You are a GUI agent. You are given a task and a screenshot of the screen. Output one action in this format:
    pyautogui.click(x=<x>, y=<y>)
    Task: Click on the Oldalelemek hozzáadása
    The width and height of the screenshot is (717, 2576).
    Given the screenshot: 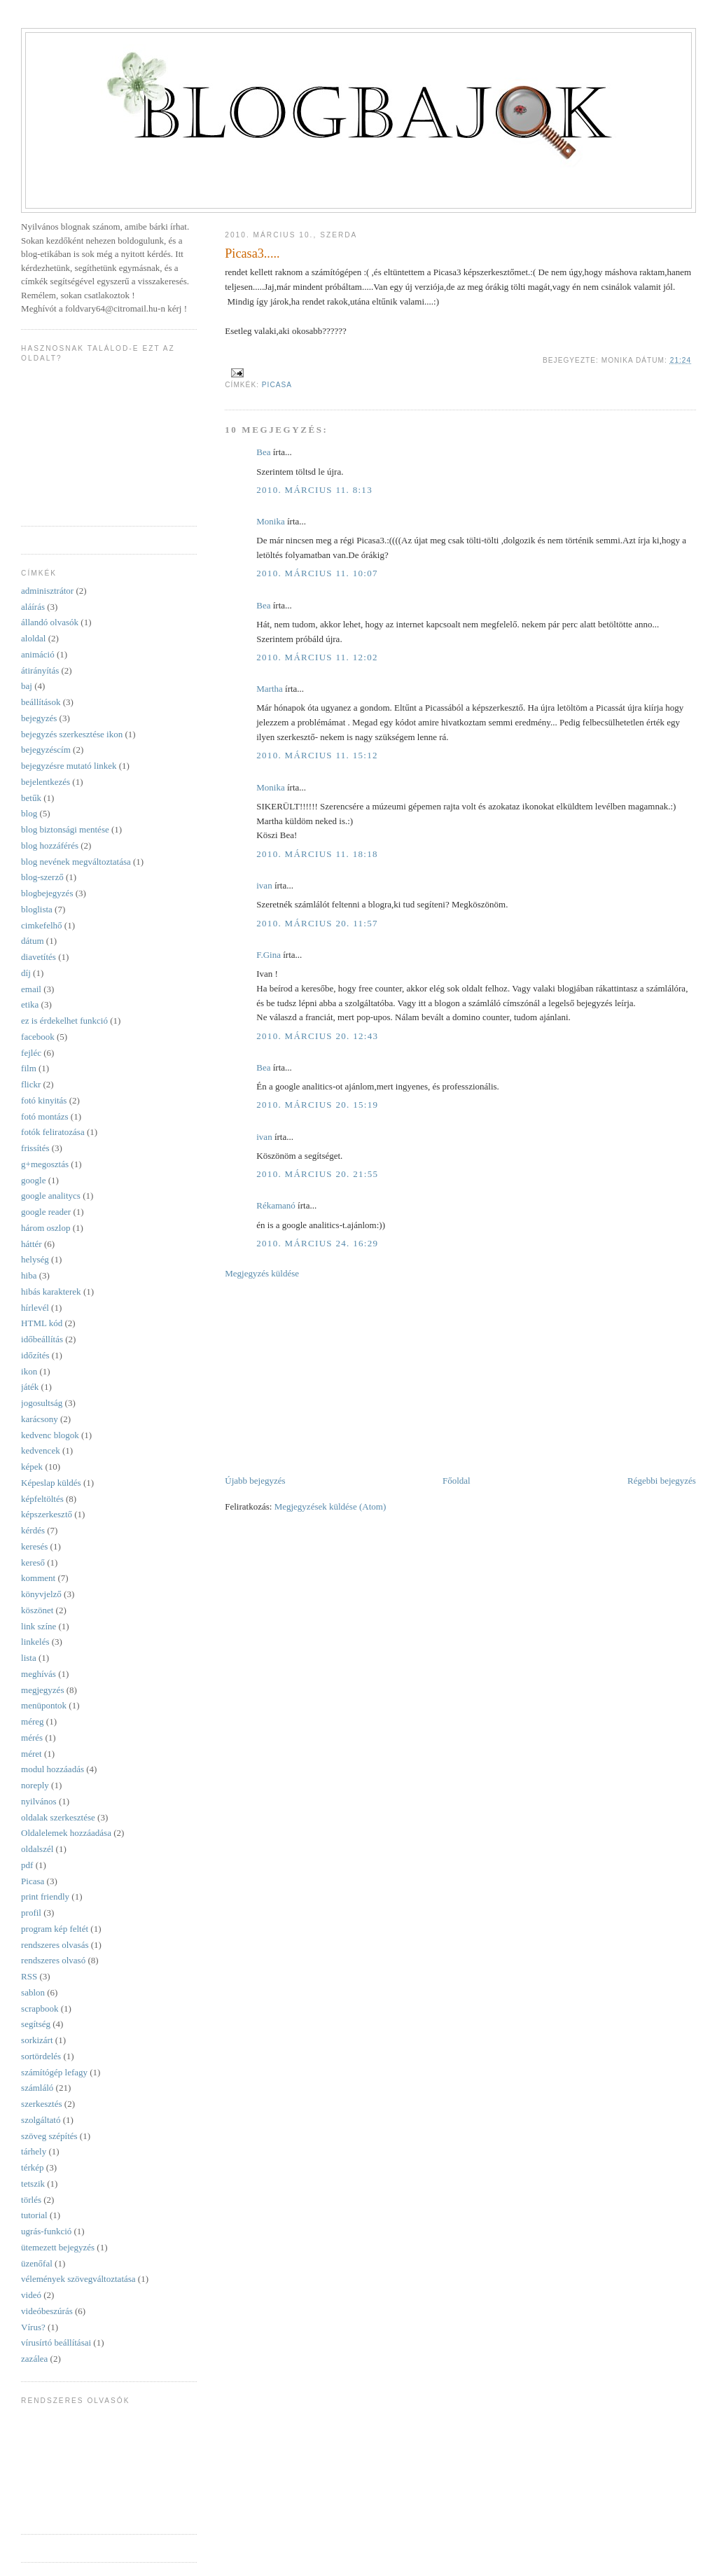 What is the action you would take?
    pyautogui.click(x=66, y=1832)
    